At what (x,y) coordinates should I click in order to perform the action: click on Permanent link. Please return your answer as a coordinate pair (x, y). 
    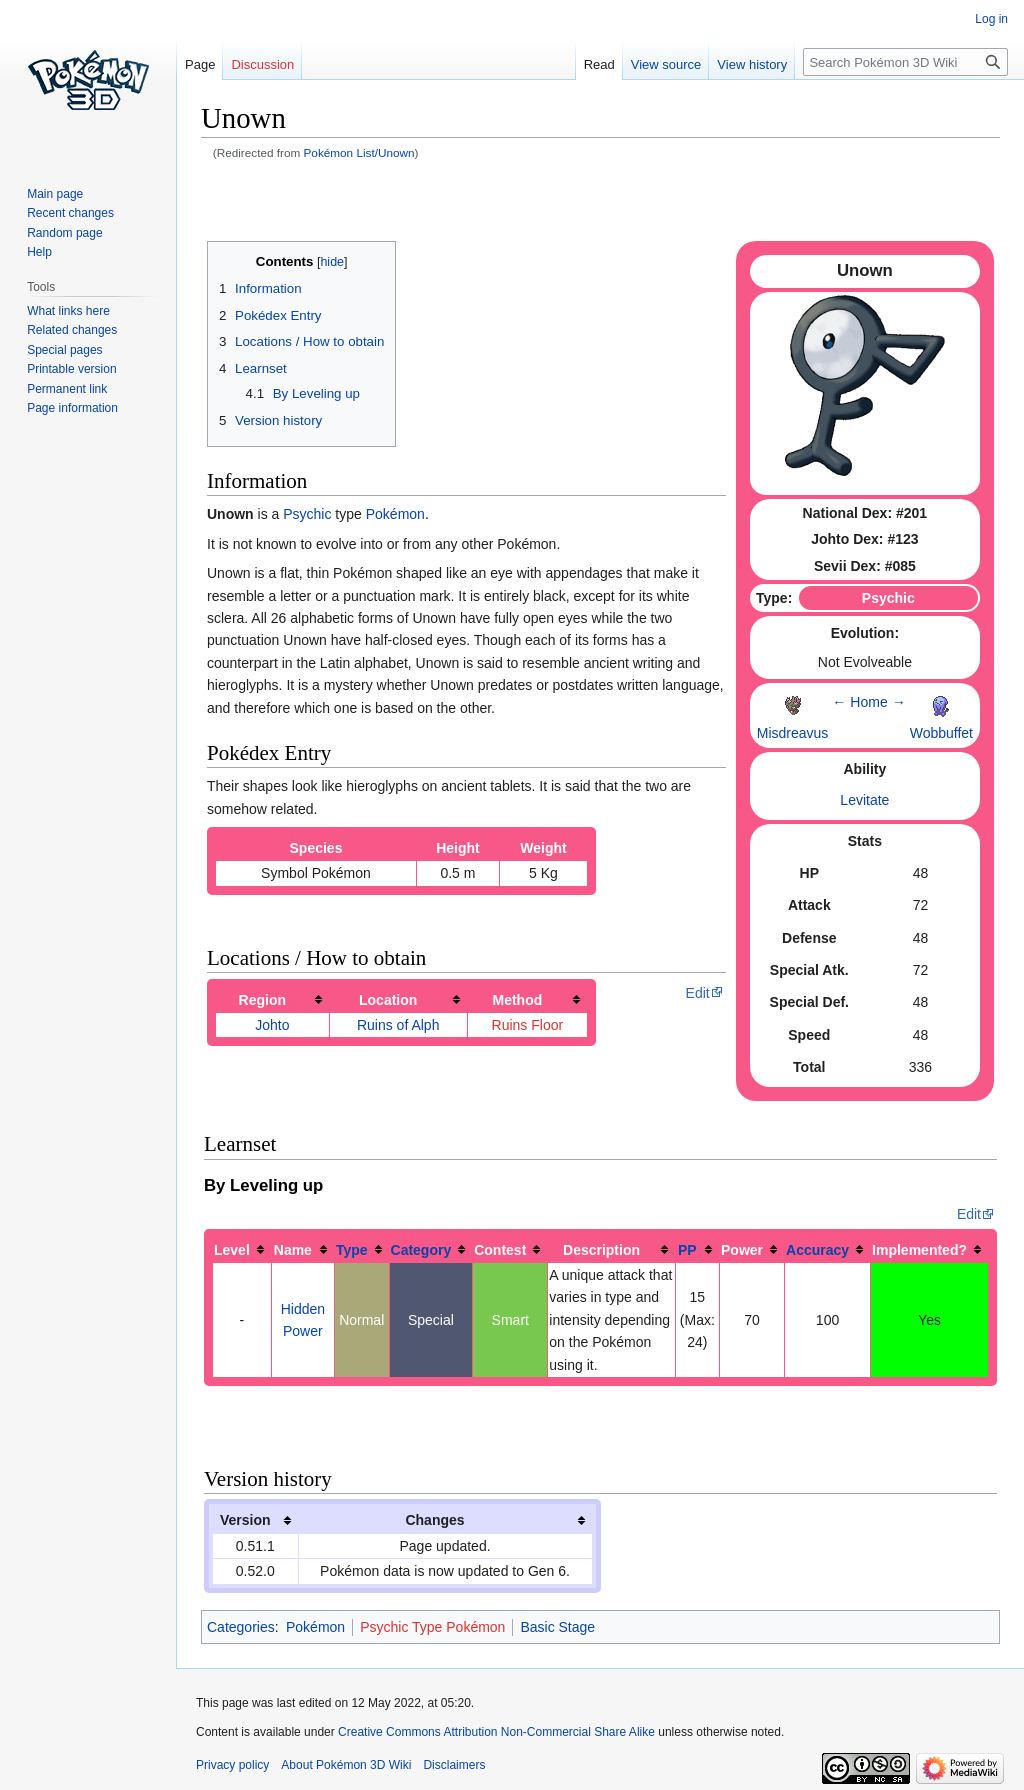
    Looking at the image, I should click on (67, 389).